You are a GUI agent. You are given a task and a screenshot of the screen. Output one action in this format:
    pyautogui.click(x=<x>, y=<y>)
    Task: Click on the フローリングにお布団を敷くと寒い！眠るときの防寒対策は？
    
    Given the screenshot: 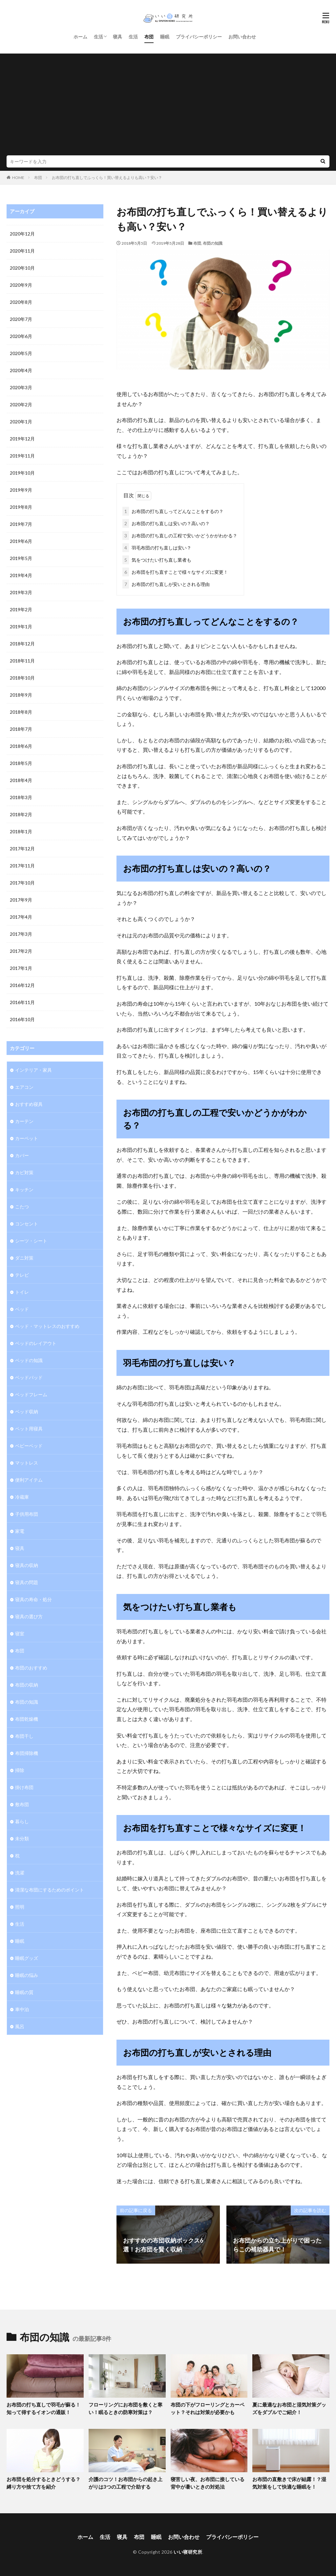 What is the action you would take?
    pyautogui.click(x=125, y=2408)
    